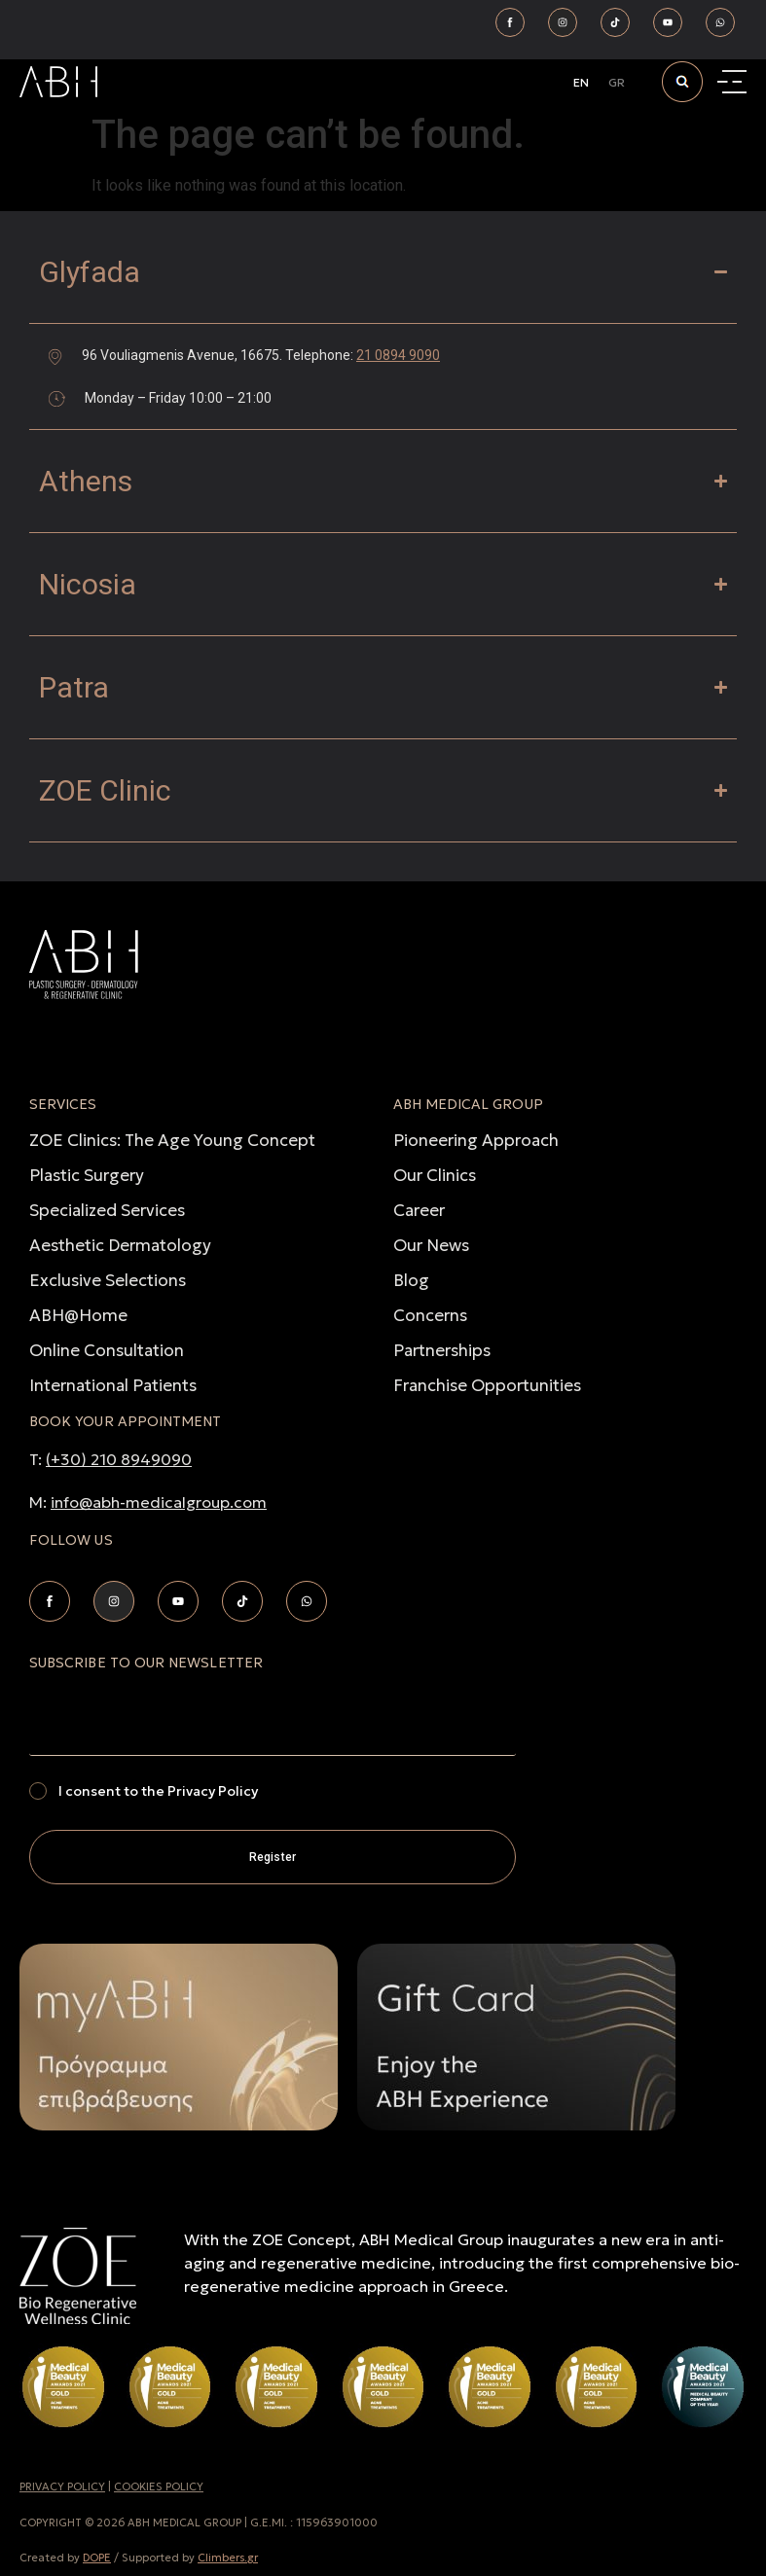 This screenshot has width=766, height=2576. Describe the element at coordinates (617, 82) in the screenshot. I see `[Switch to GR]` at that location.